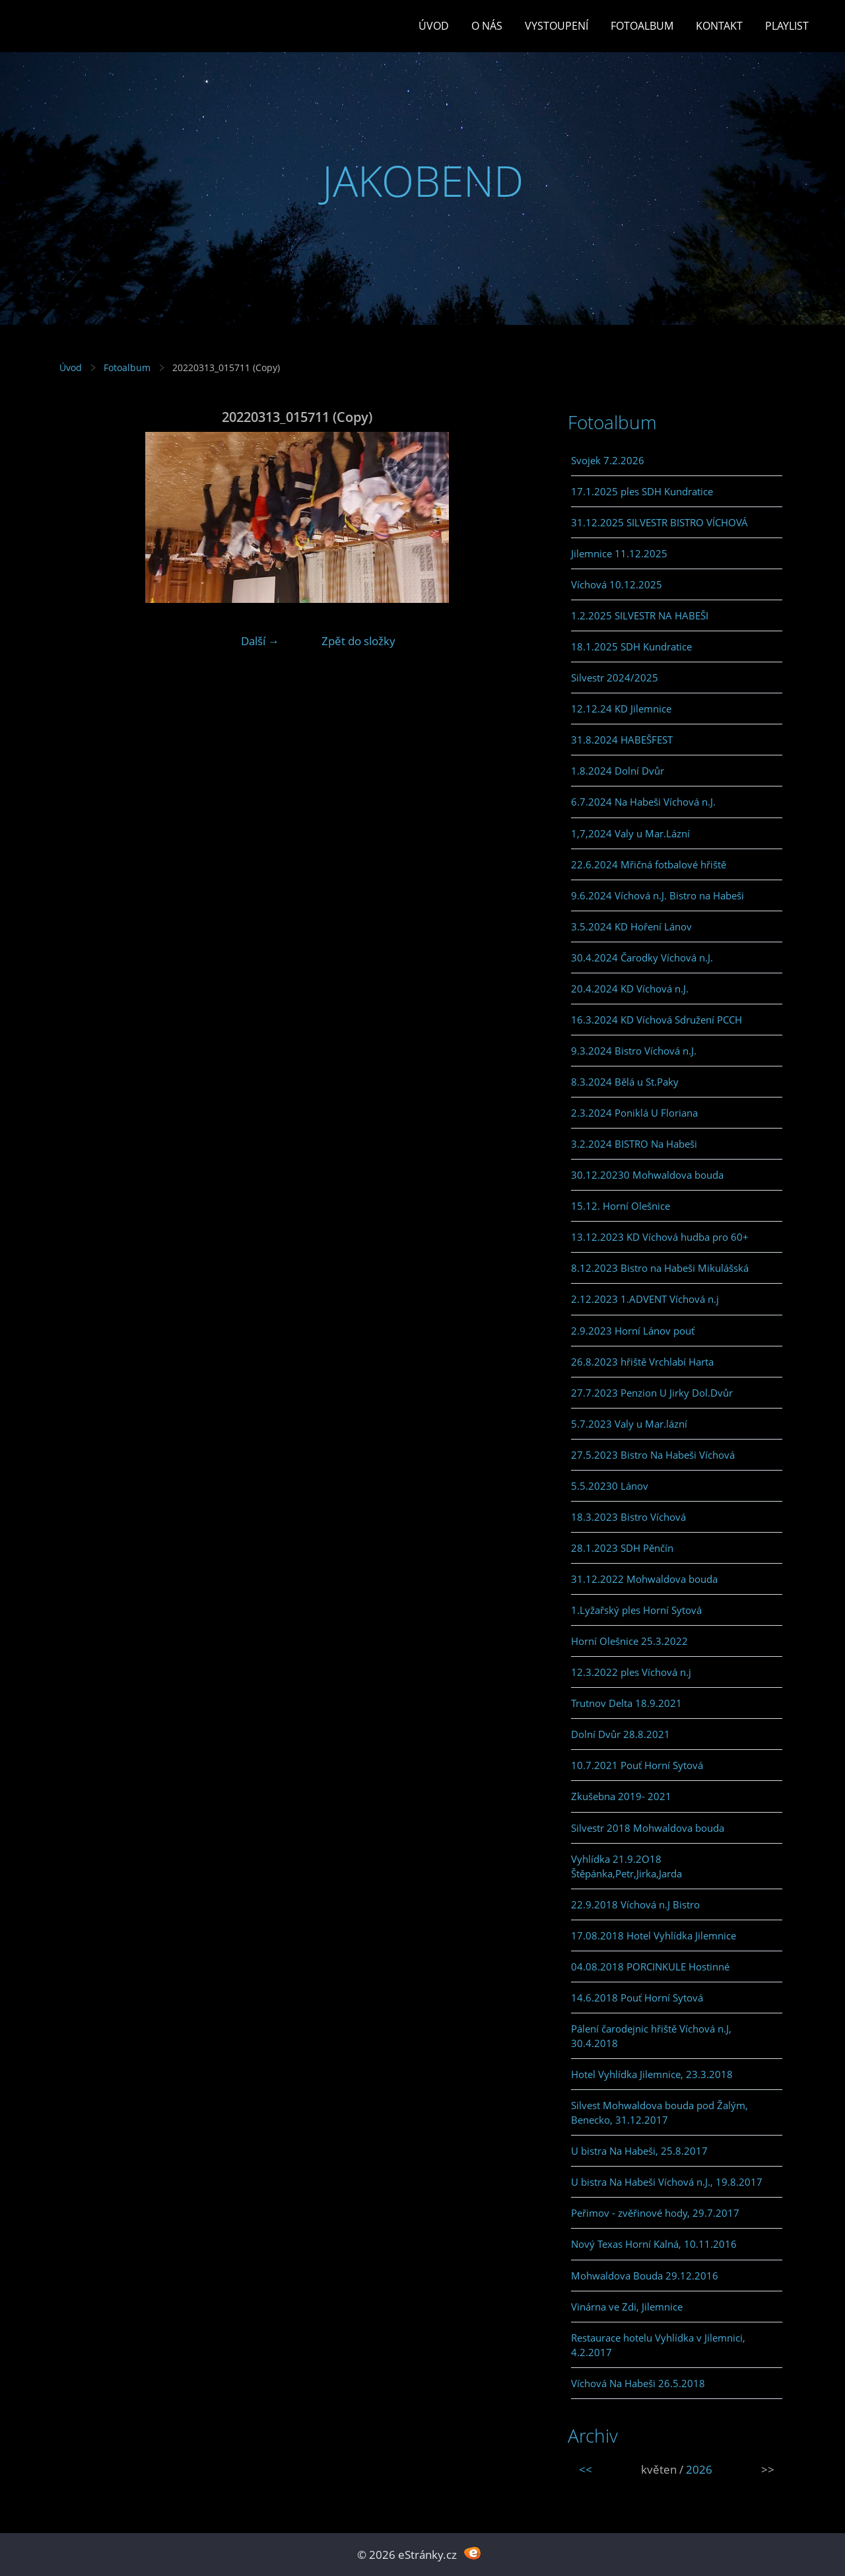 The image size is (845, 2576). I want to click on 1.8.2024 Dolní Dvůr, so click(617, 770).